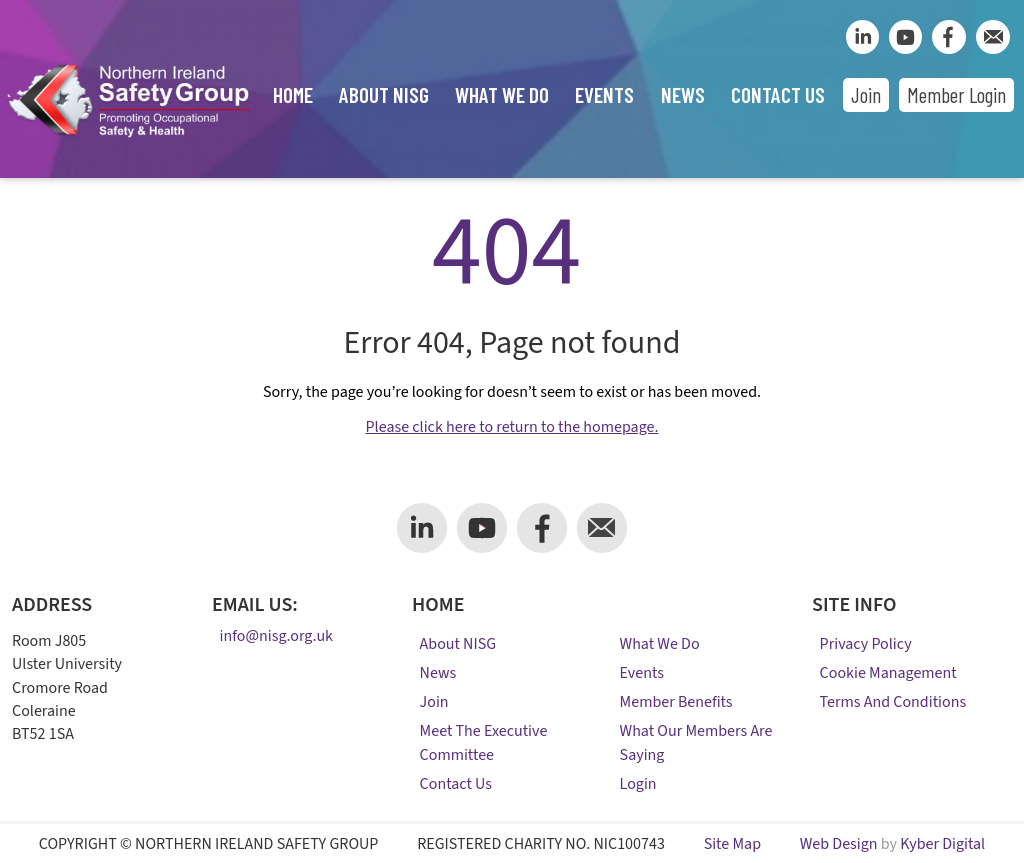 Image resolution: width=1024 pixels, height=863 pixels. I want to click on Site Map, so click(732, 844).